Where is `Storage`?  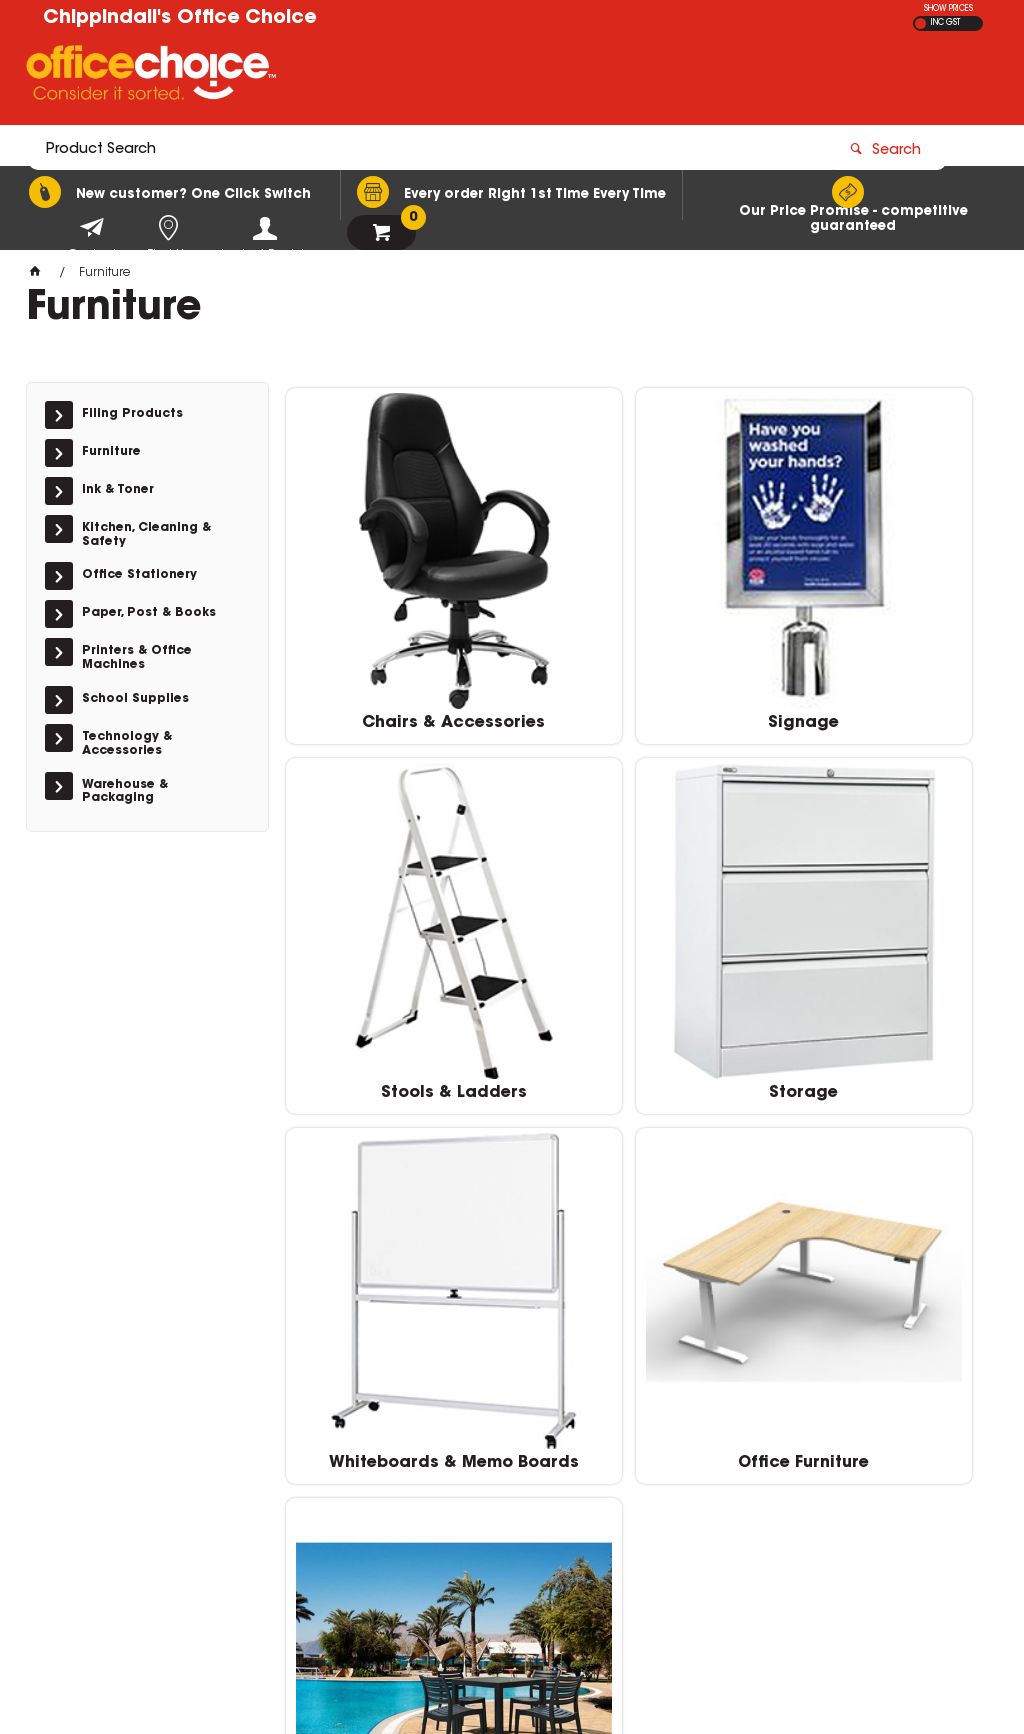 Storage is located at coordinates (398, 955).